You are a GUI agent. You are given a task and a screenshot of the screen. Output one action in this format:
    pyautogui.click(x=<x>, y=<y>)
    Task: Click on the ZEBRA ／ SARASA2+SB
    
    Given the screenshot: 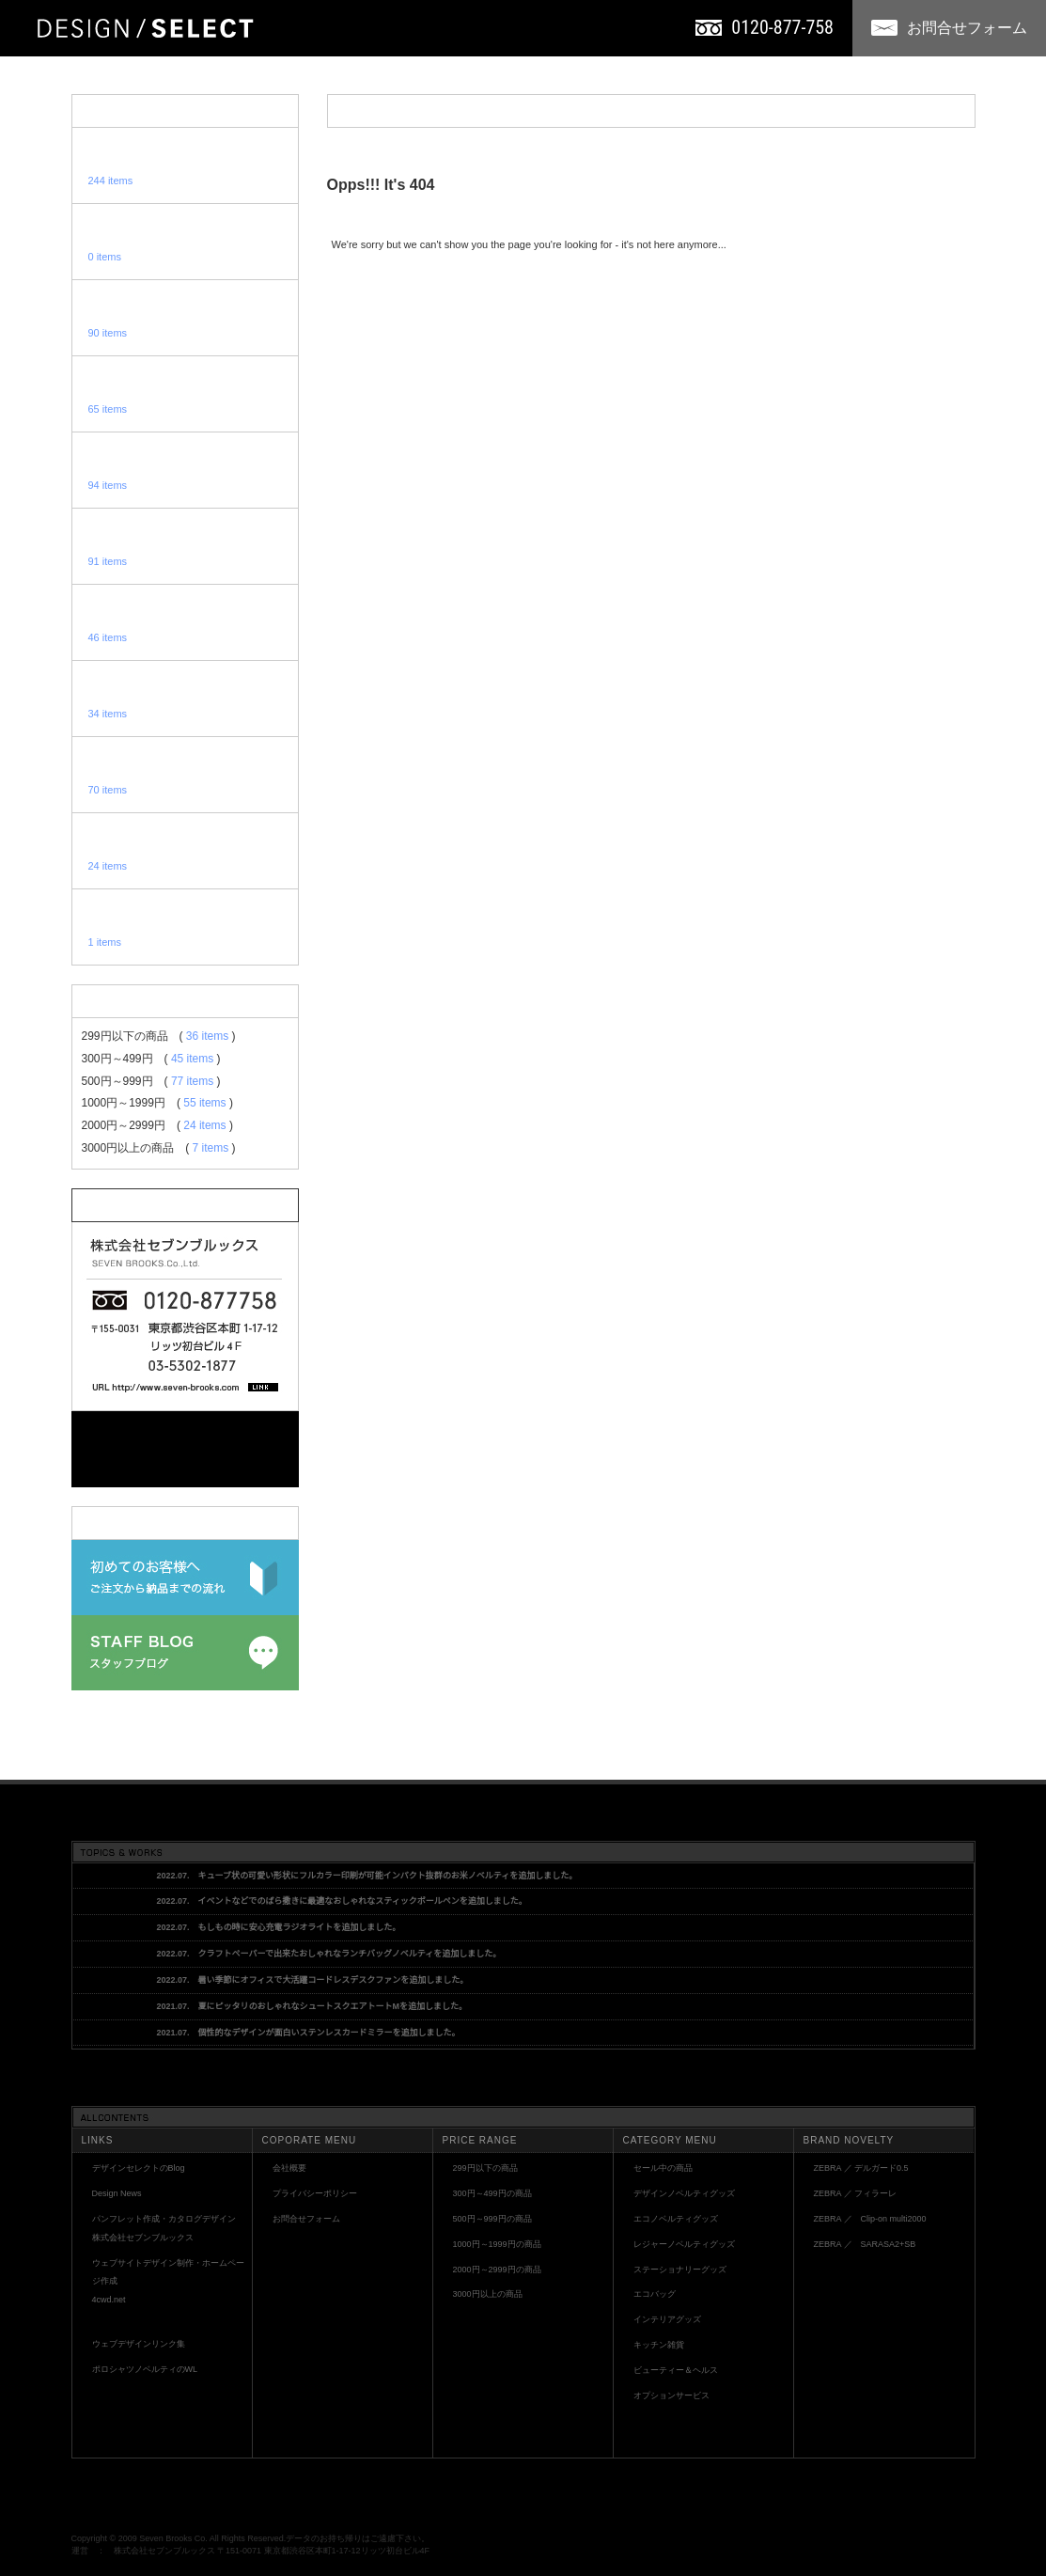 What is the action you would take?
    pyautogui.click(x=865, y=2244)
    